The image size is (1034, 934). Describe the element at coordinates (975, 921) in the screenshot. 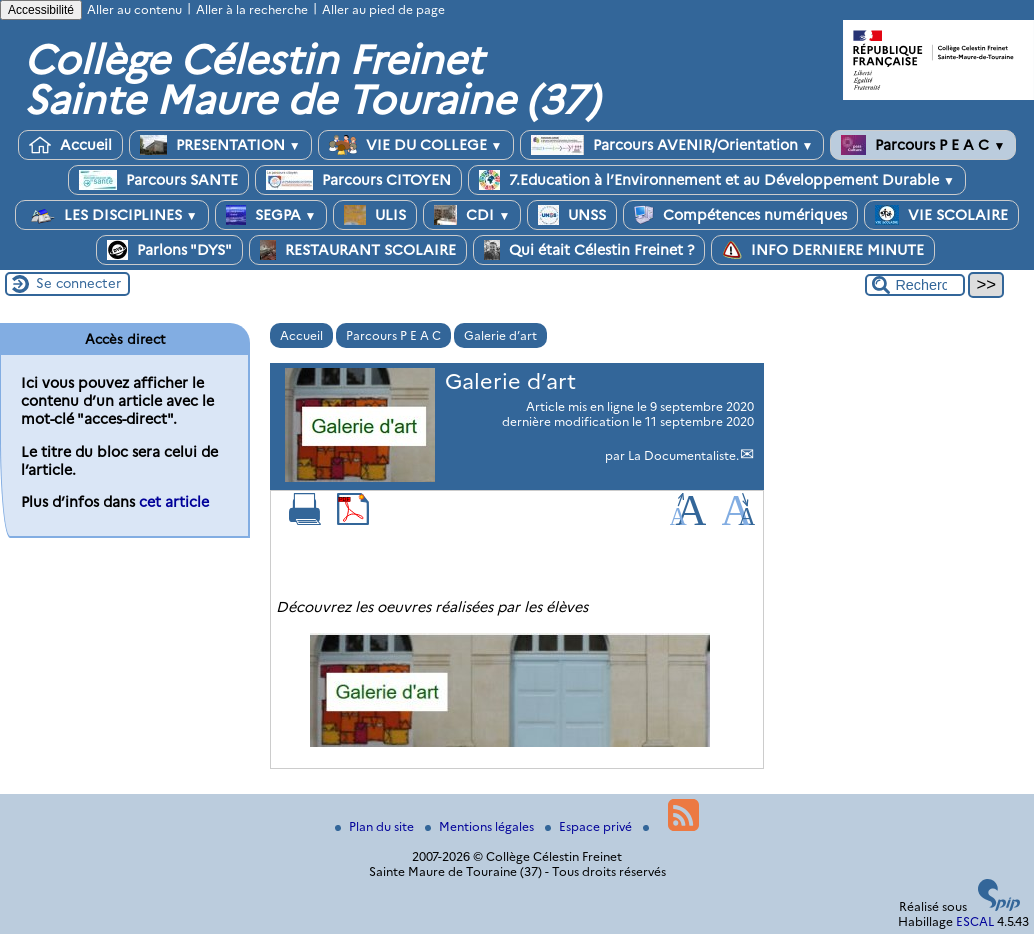

I see `ESCAL` at that location.